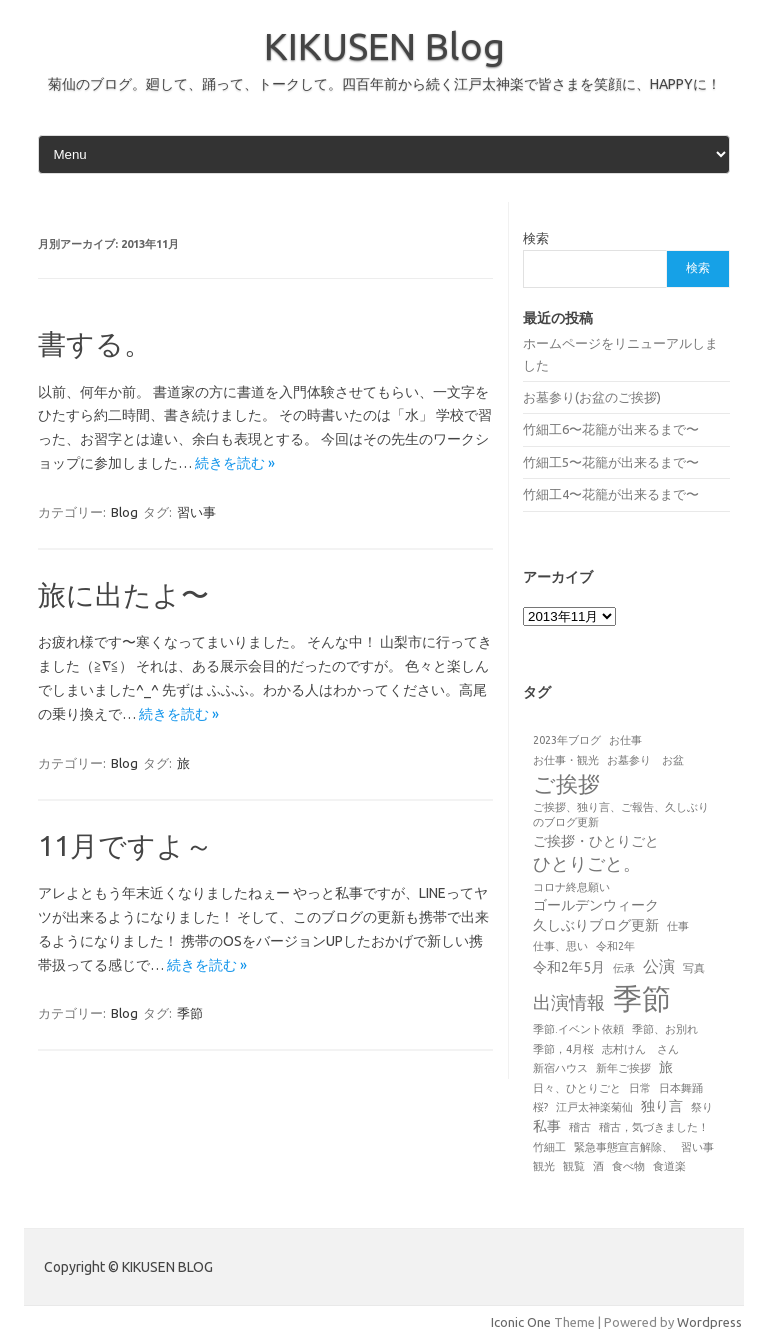  Describe the element at coordinates (598, 1166) in the screenshot. I see `酒 [酒 (1個の項目)]` at that location.